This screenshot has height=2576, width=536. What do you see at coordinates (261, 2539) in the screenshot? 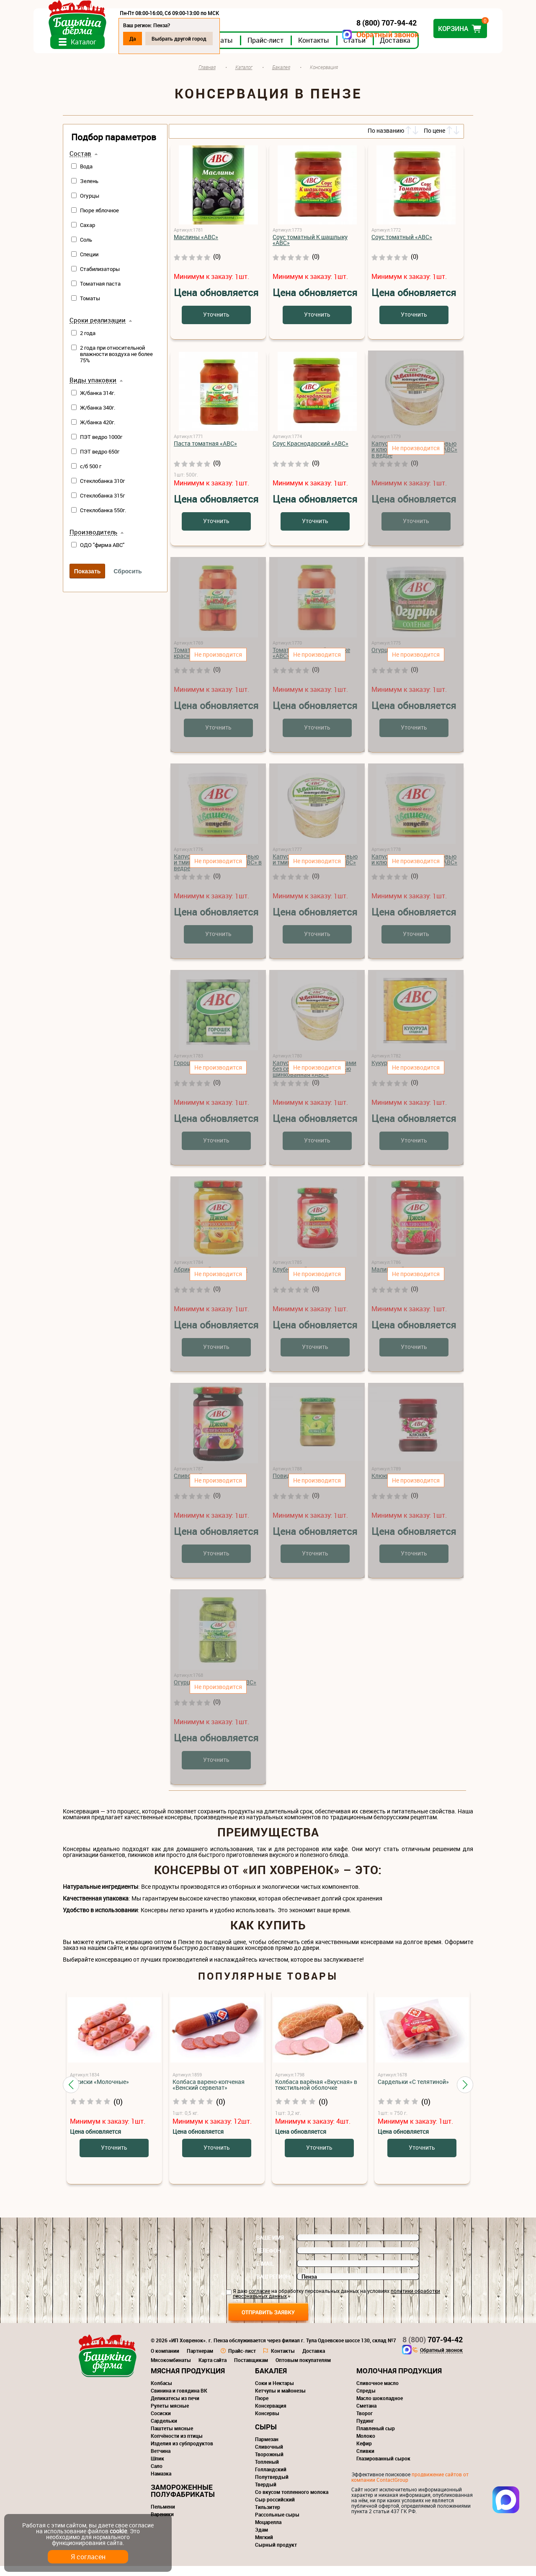
I see `Эдам` at bounding box center [261, 2539].